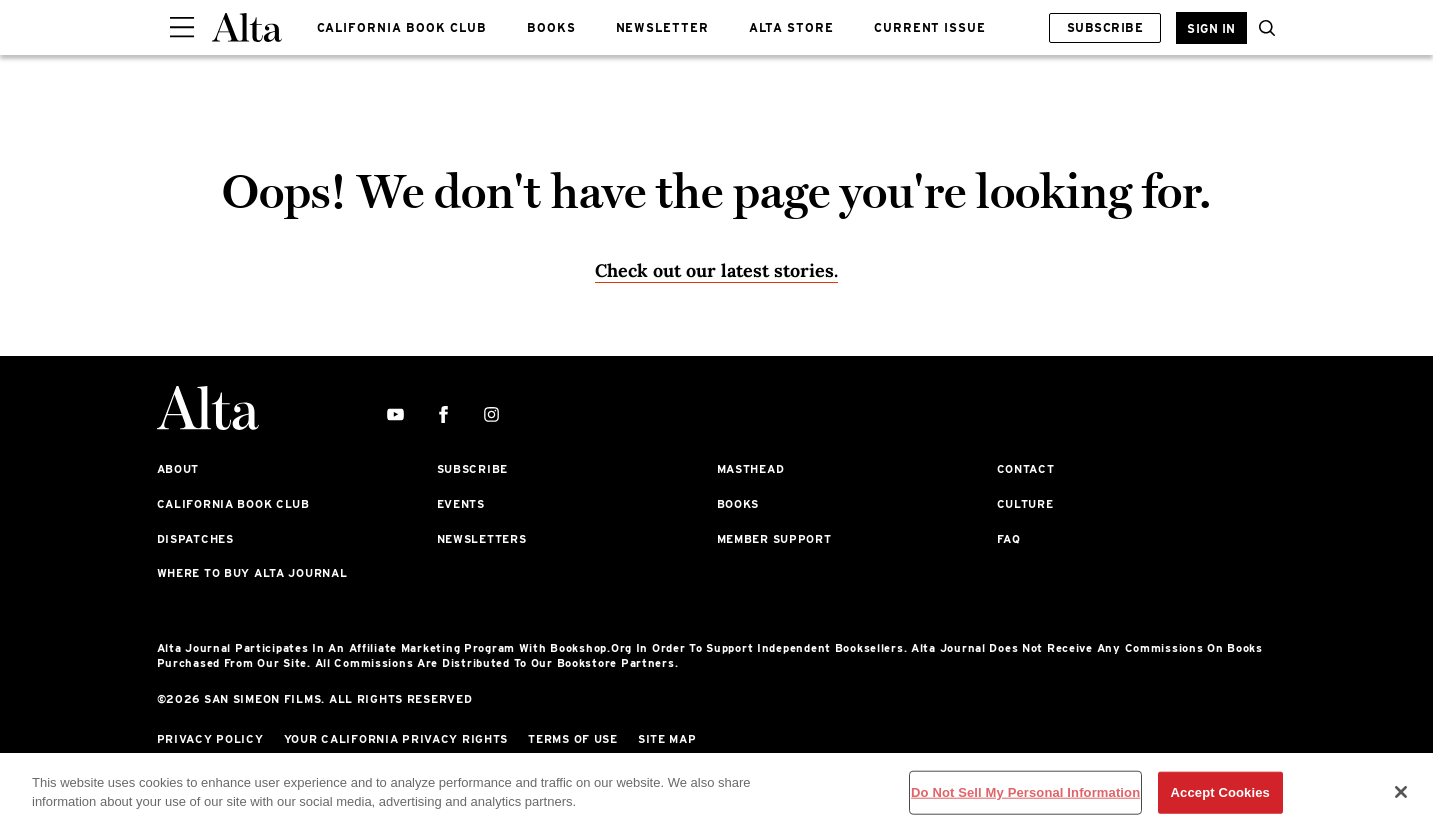  I want to click on FAQ, so click(1009, 539).